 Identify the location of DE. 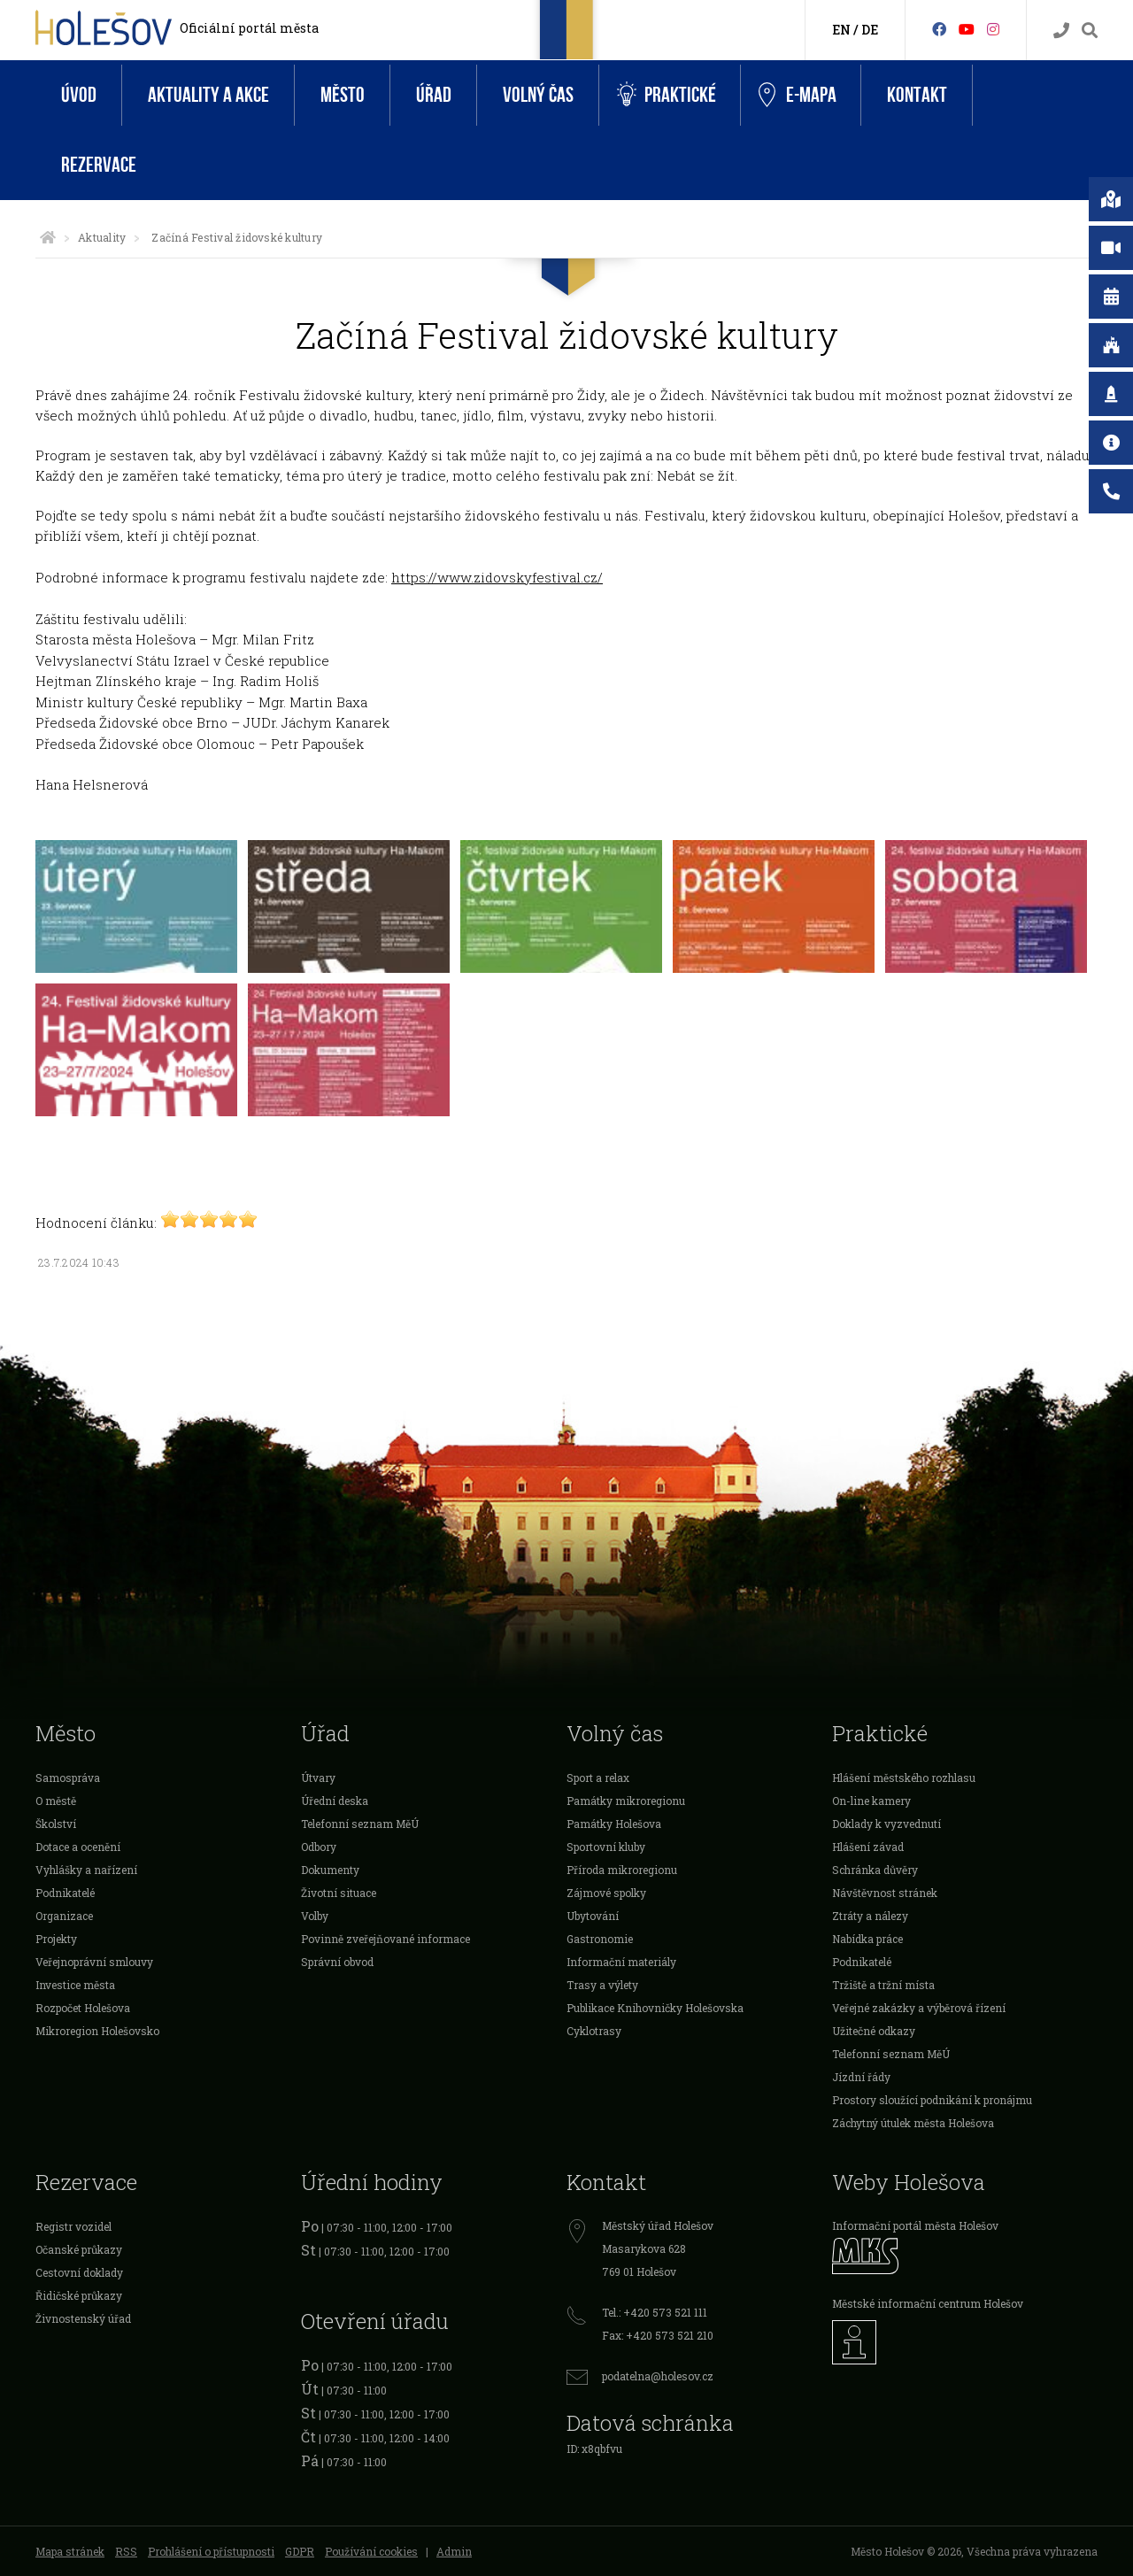
(869, 29).